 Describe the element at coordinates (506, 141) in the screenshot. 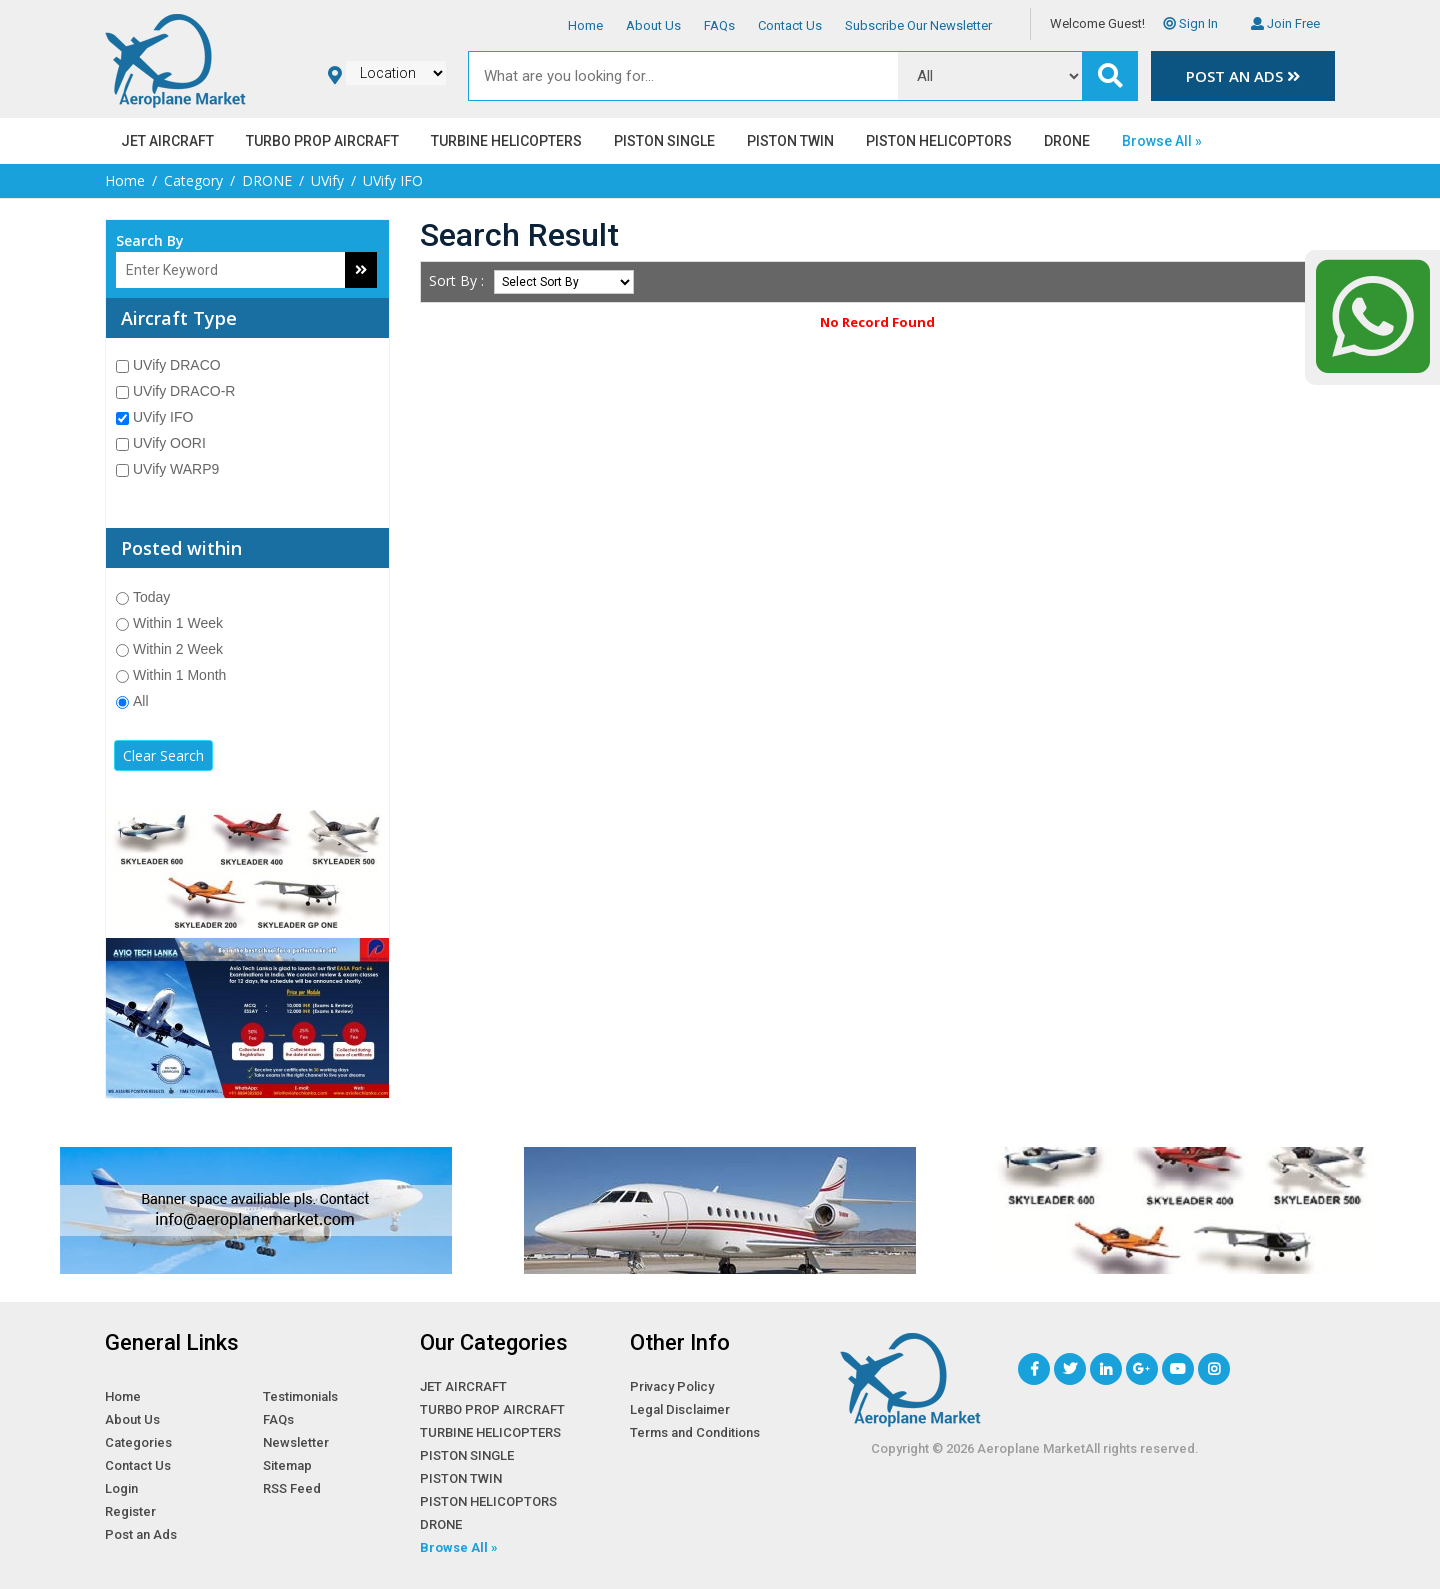

I see `TURBINE HELICOPTERS` at that location.